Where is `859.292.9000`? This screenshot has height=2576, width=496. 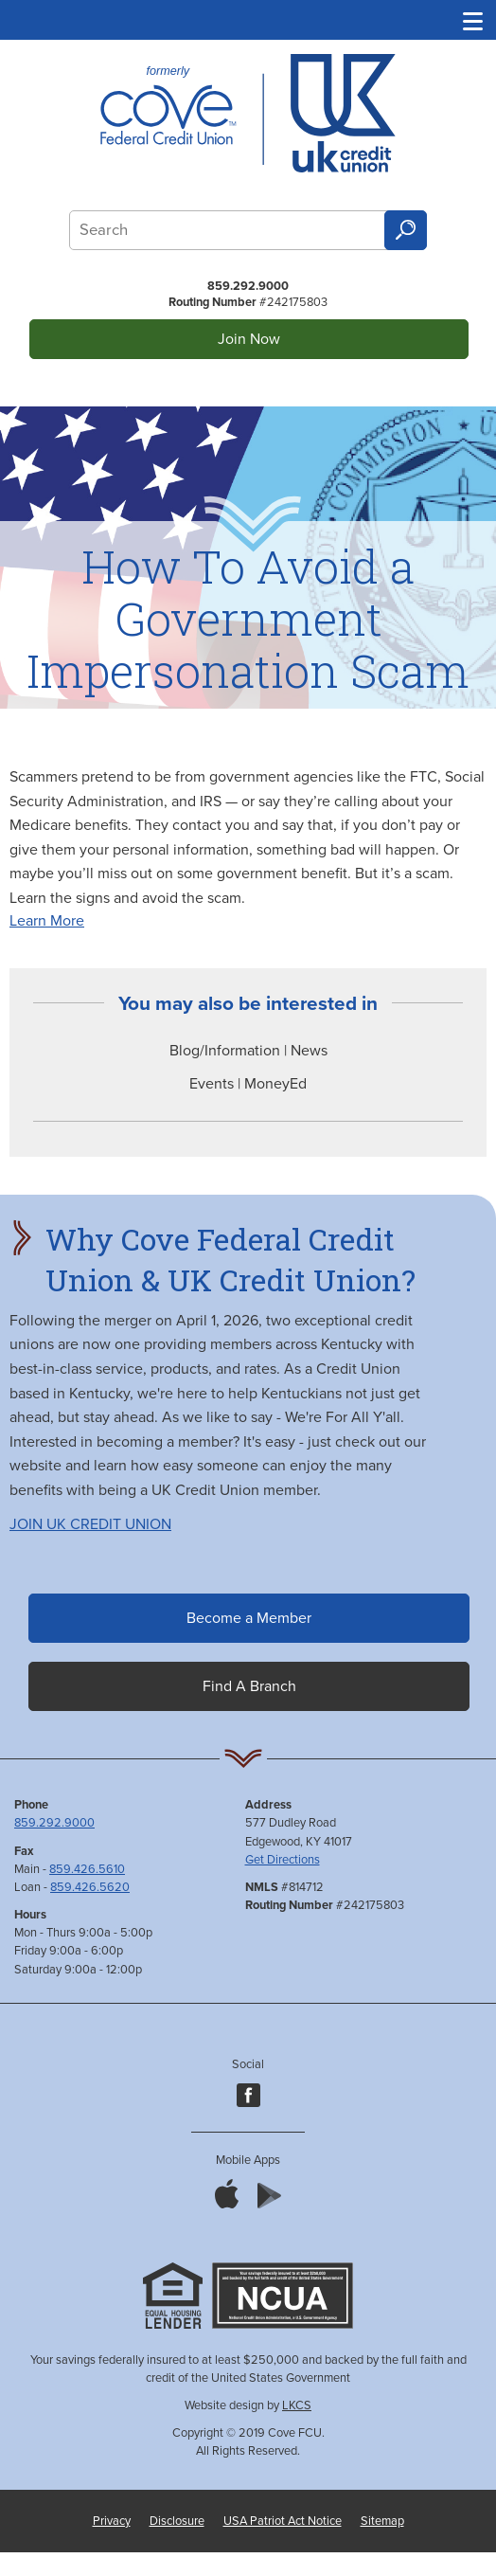 859.292.9000 is located at coordinates (248, 286).